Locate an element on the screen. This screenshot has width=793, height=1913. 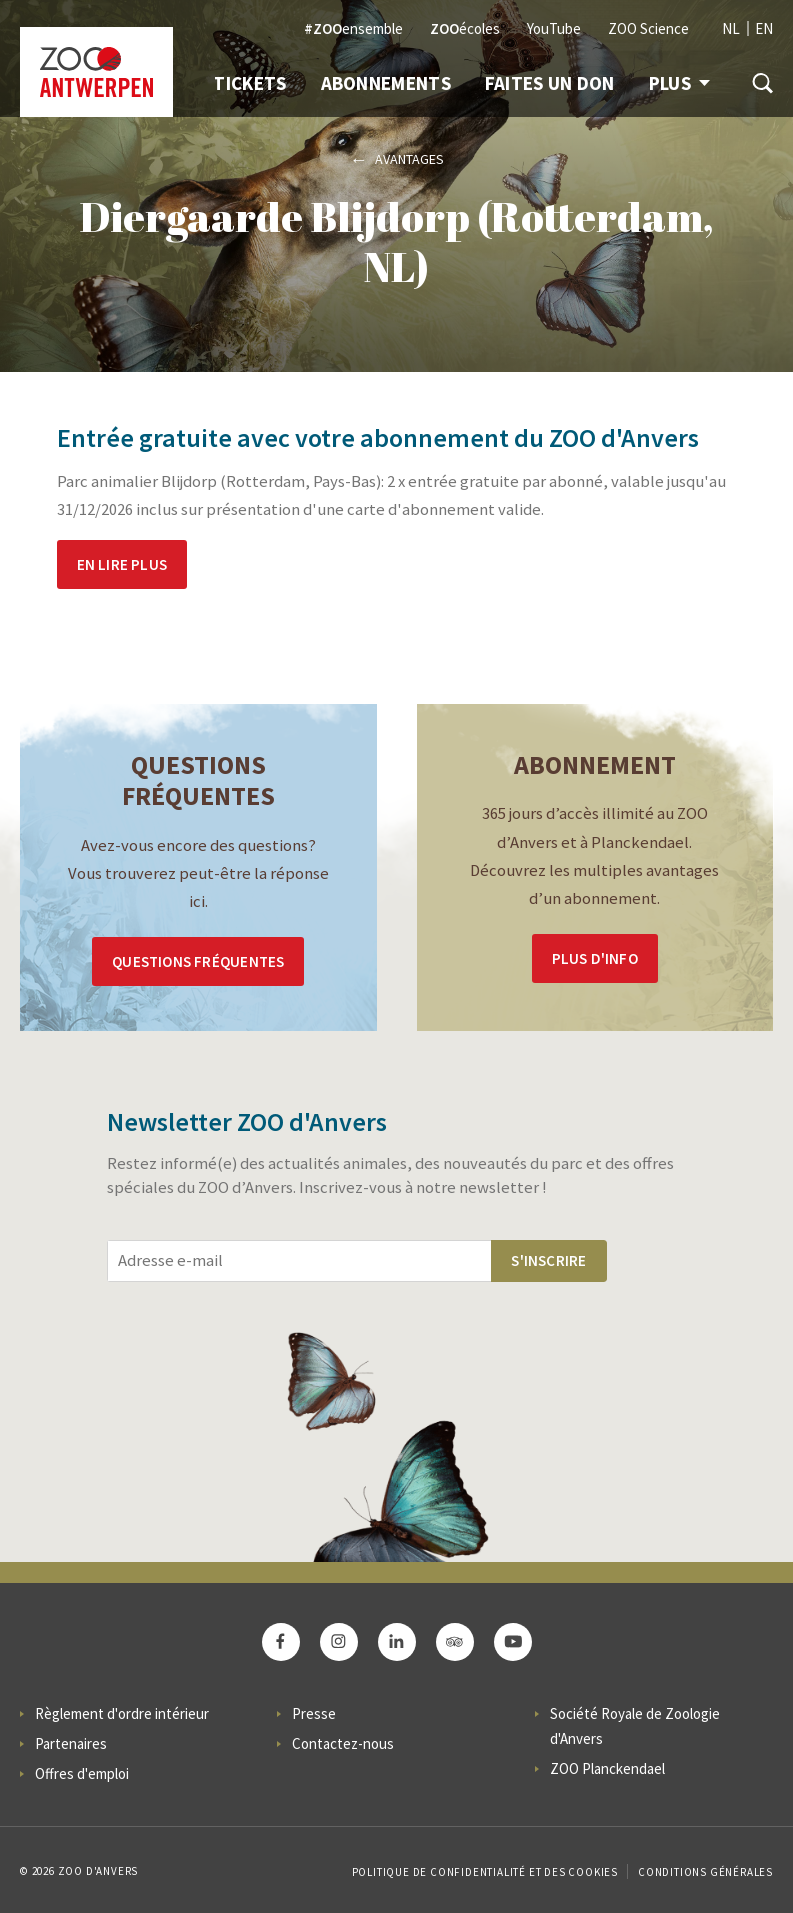
ZOO Science is located at coordinates (648, 28).